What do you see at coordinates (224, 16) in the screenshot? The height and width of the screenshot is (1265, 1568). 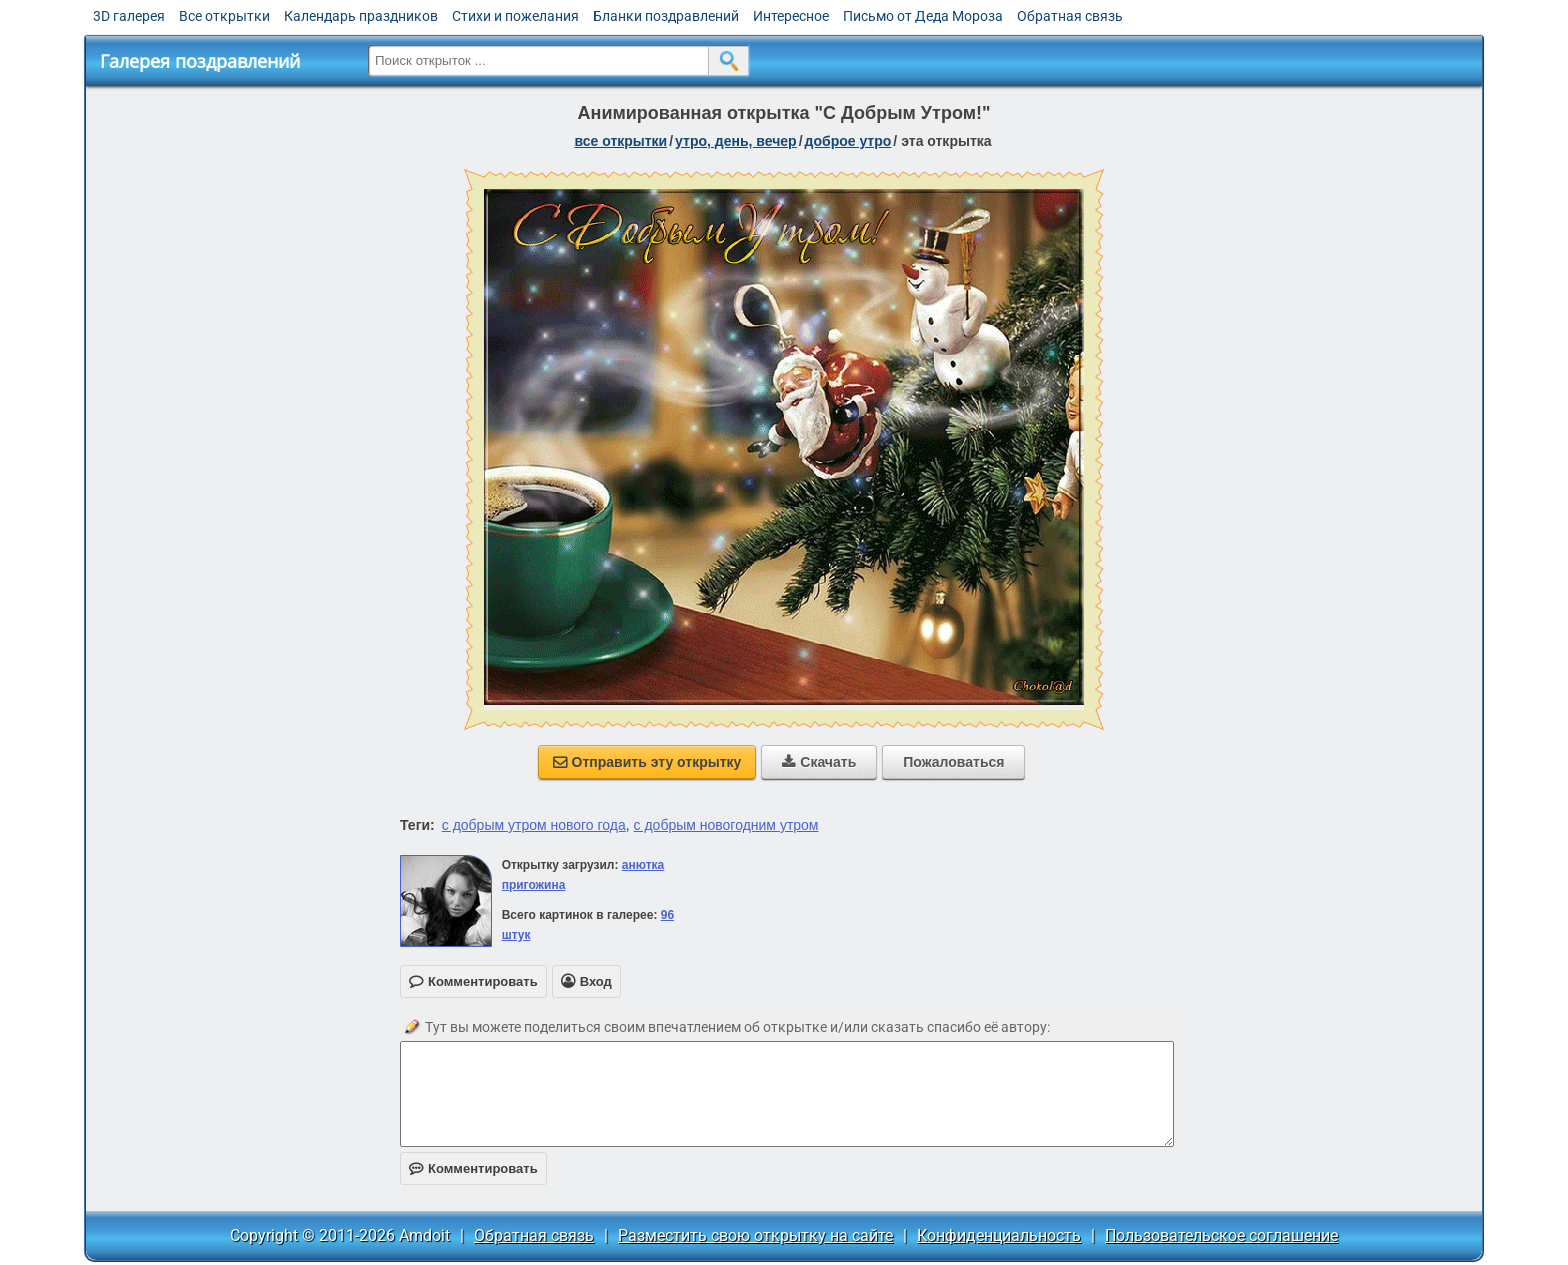 I see `Все открытки` at bounding box center [224, 16].